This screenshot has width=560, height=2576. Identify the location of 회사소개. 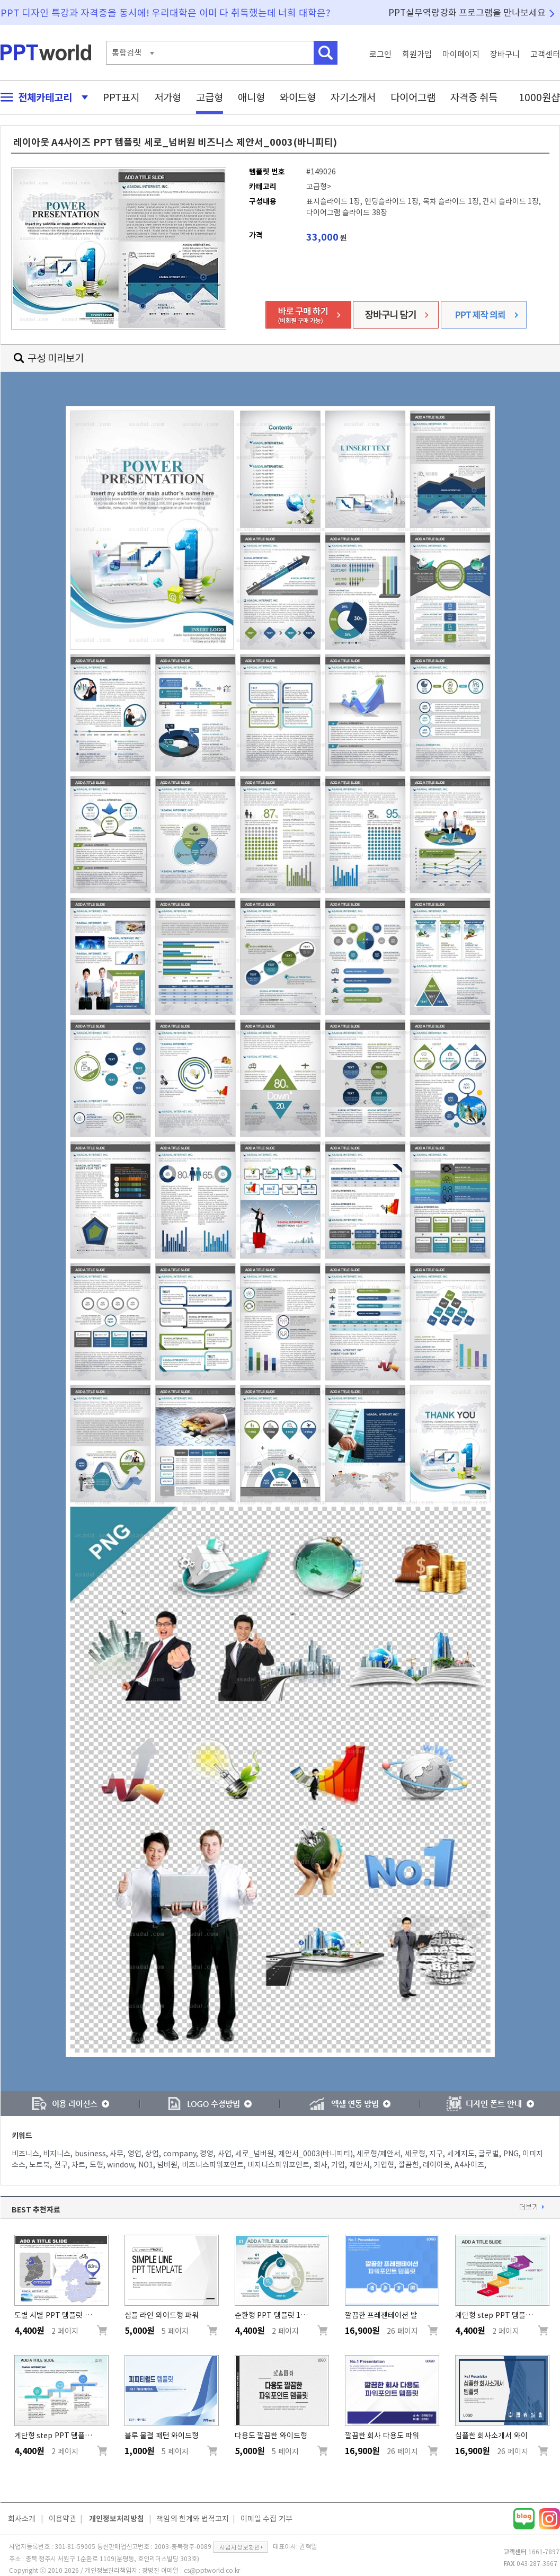
(21, 2518).